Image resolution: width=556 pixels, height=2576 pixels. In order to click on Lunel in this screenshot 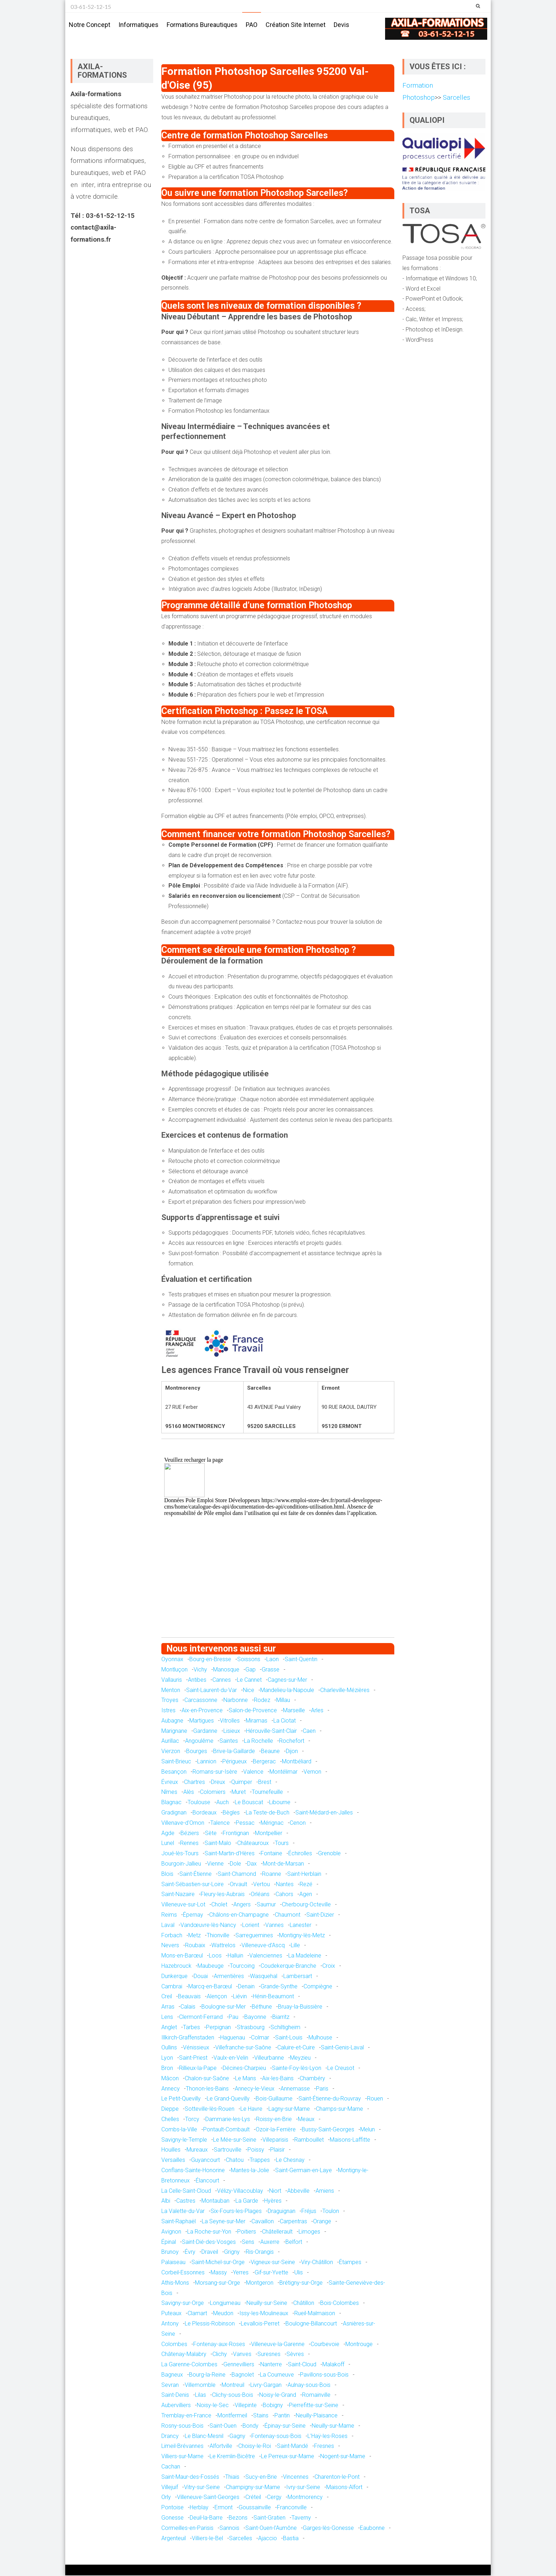, I will do `click(167, 1843)`.